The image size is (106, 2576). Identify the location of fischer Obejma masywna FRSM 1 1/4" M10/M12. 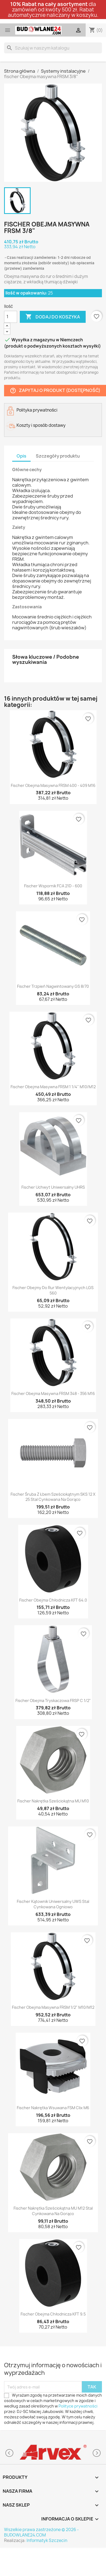
(53, 1086).